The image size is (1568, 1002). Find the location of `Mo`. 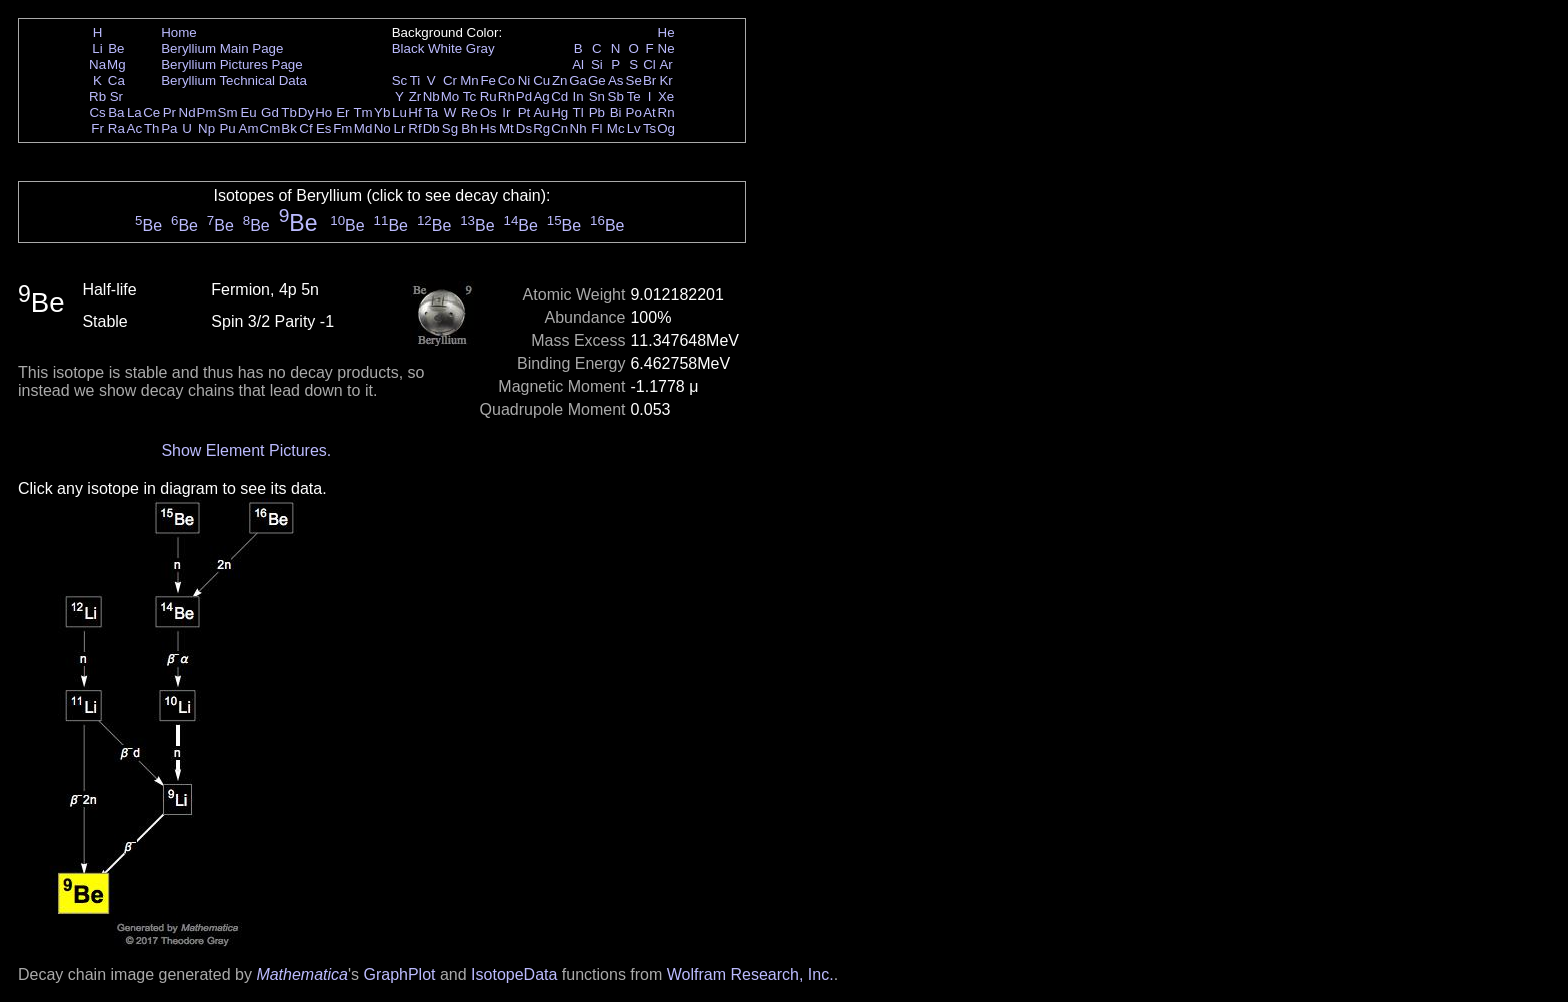

Mo is located at coordinates (450, 96).